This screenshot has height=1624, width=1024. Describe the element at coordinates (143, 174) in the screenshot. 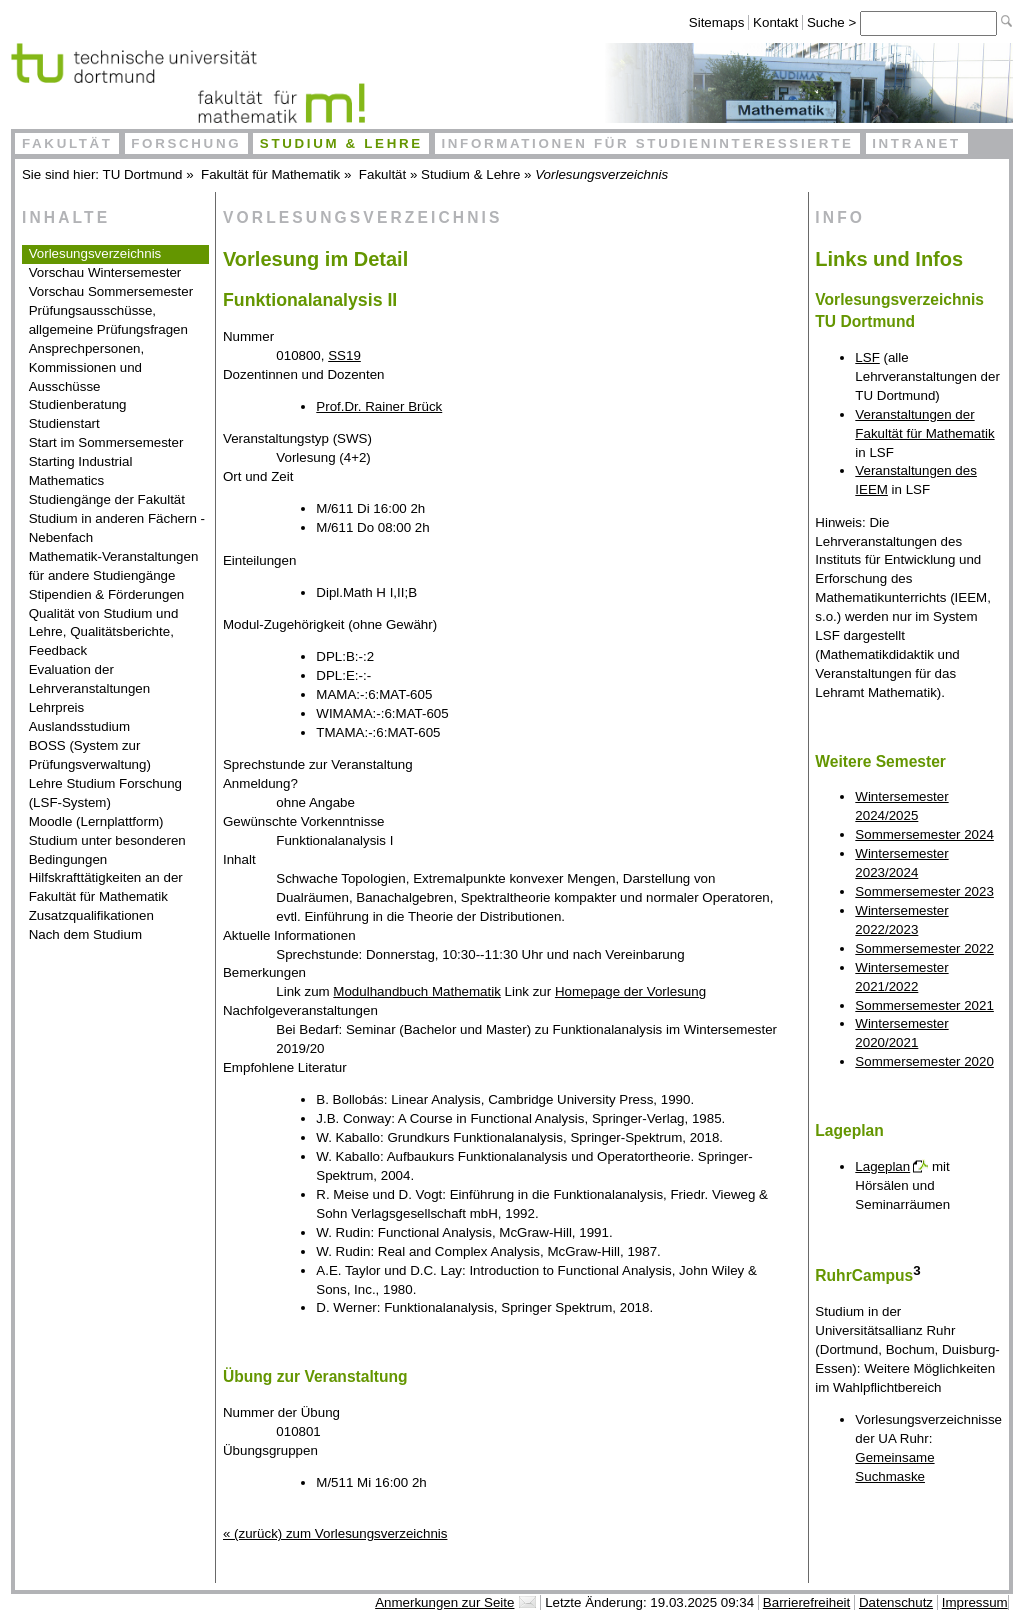

I see `TU Dortmund` at that location.